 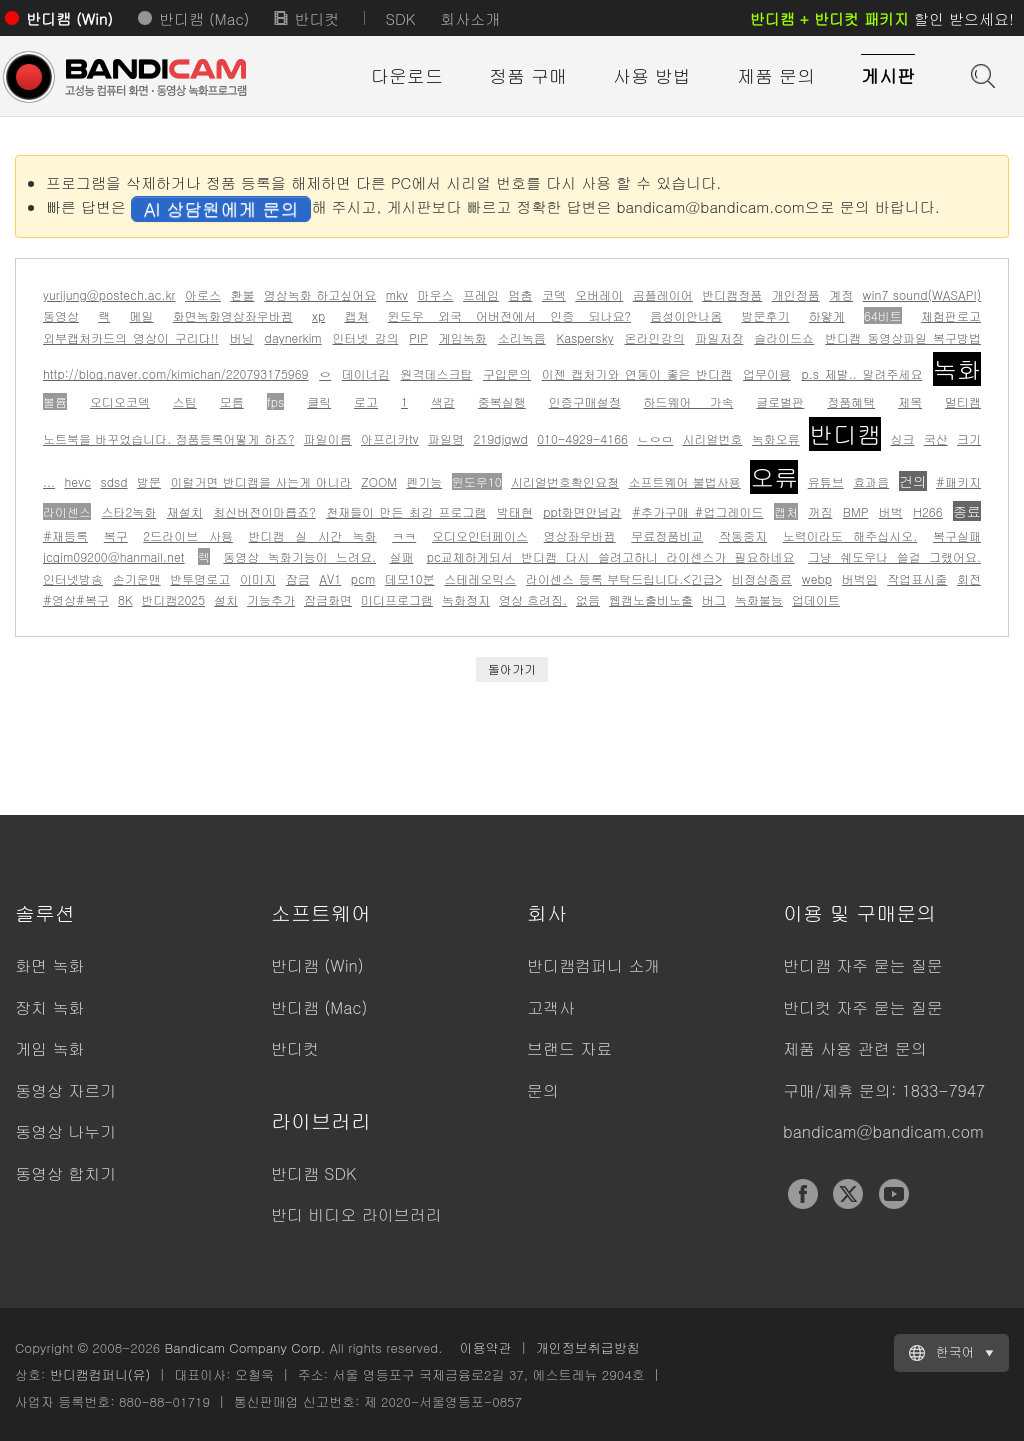 What do you see at coordinates (856, 511) in the screenshot?
I see `BMP` at bounding box center [856, 511].